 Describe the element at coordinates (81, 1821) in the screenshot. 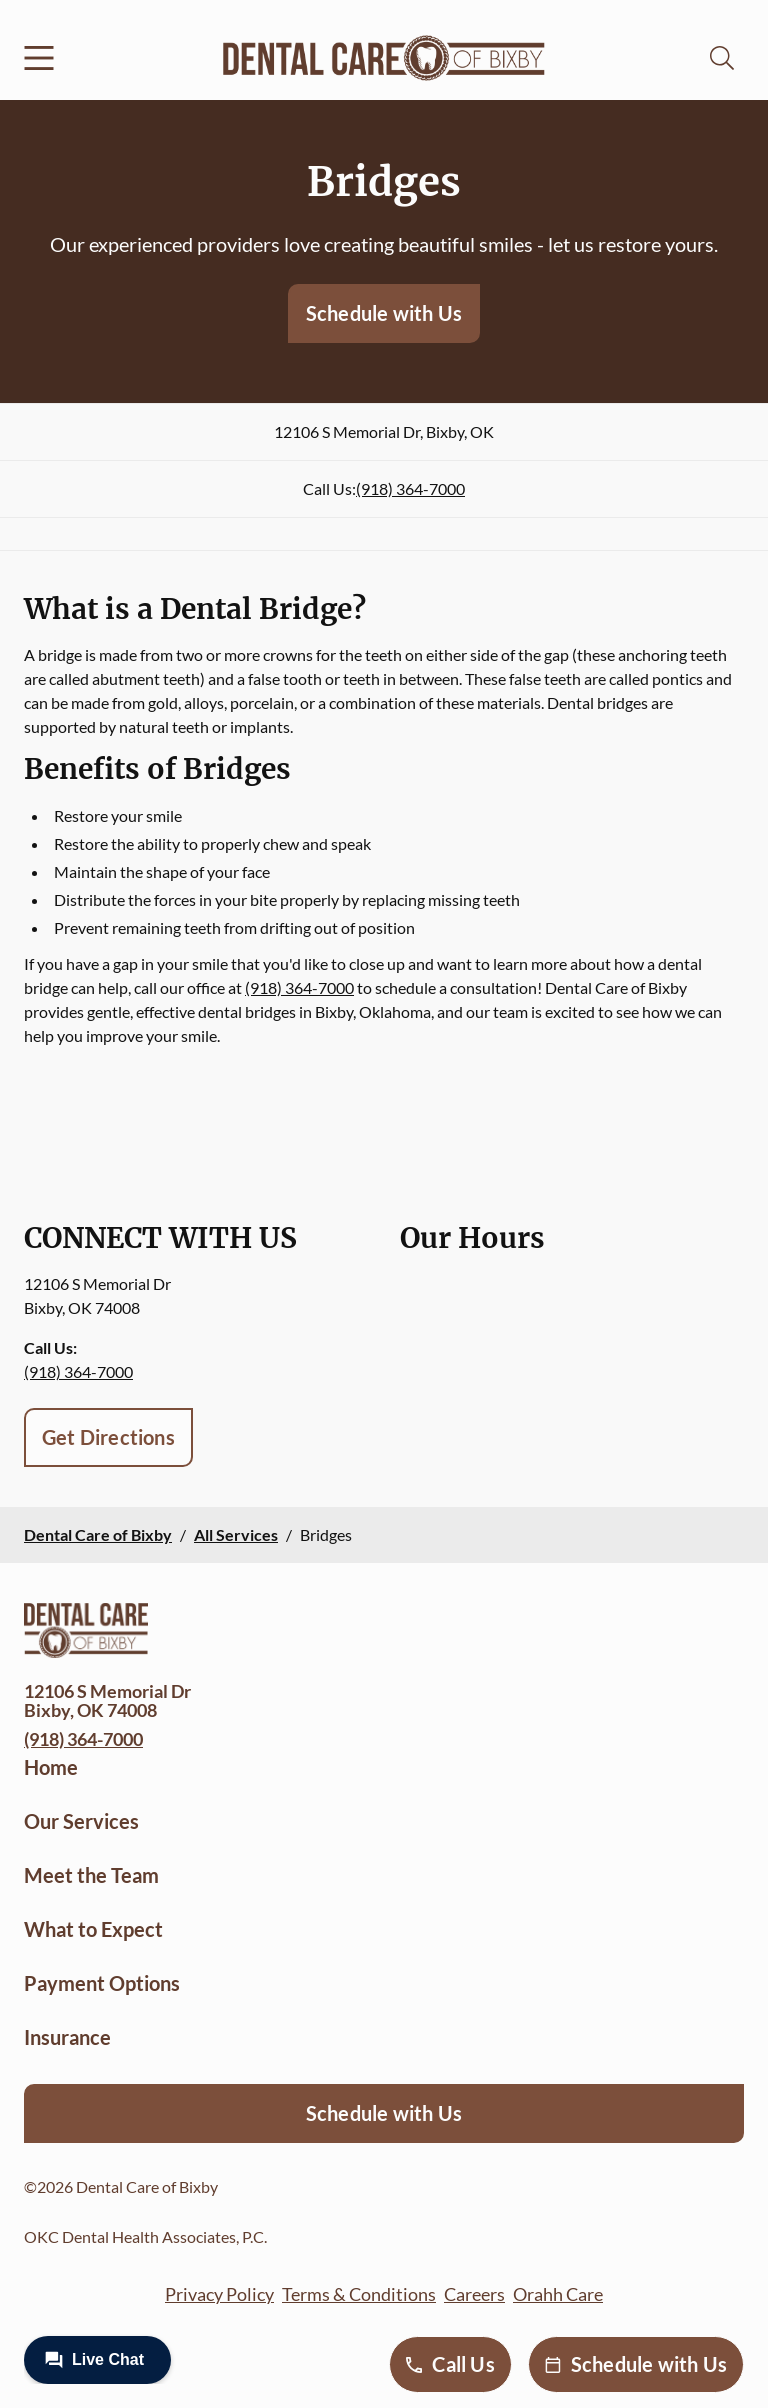

I see `Our Services` at that location.